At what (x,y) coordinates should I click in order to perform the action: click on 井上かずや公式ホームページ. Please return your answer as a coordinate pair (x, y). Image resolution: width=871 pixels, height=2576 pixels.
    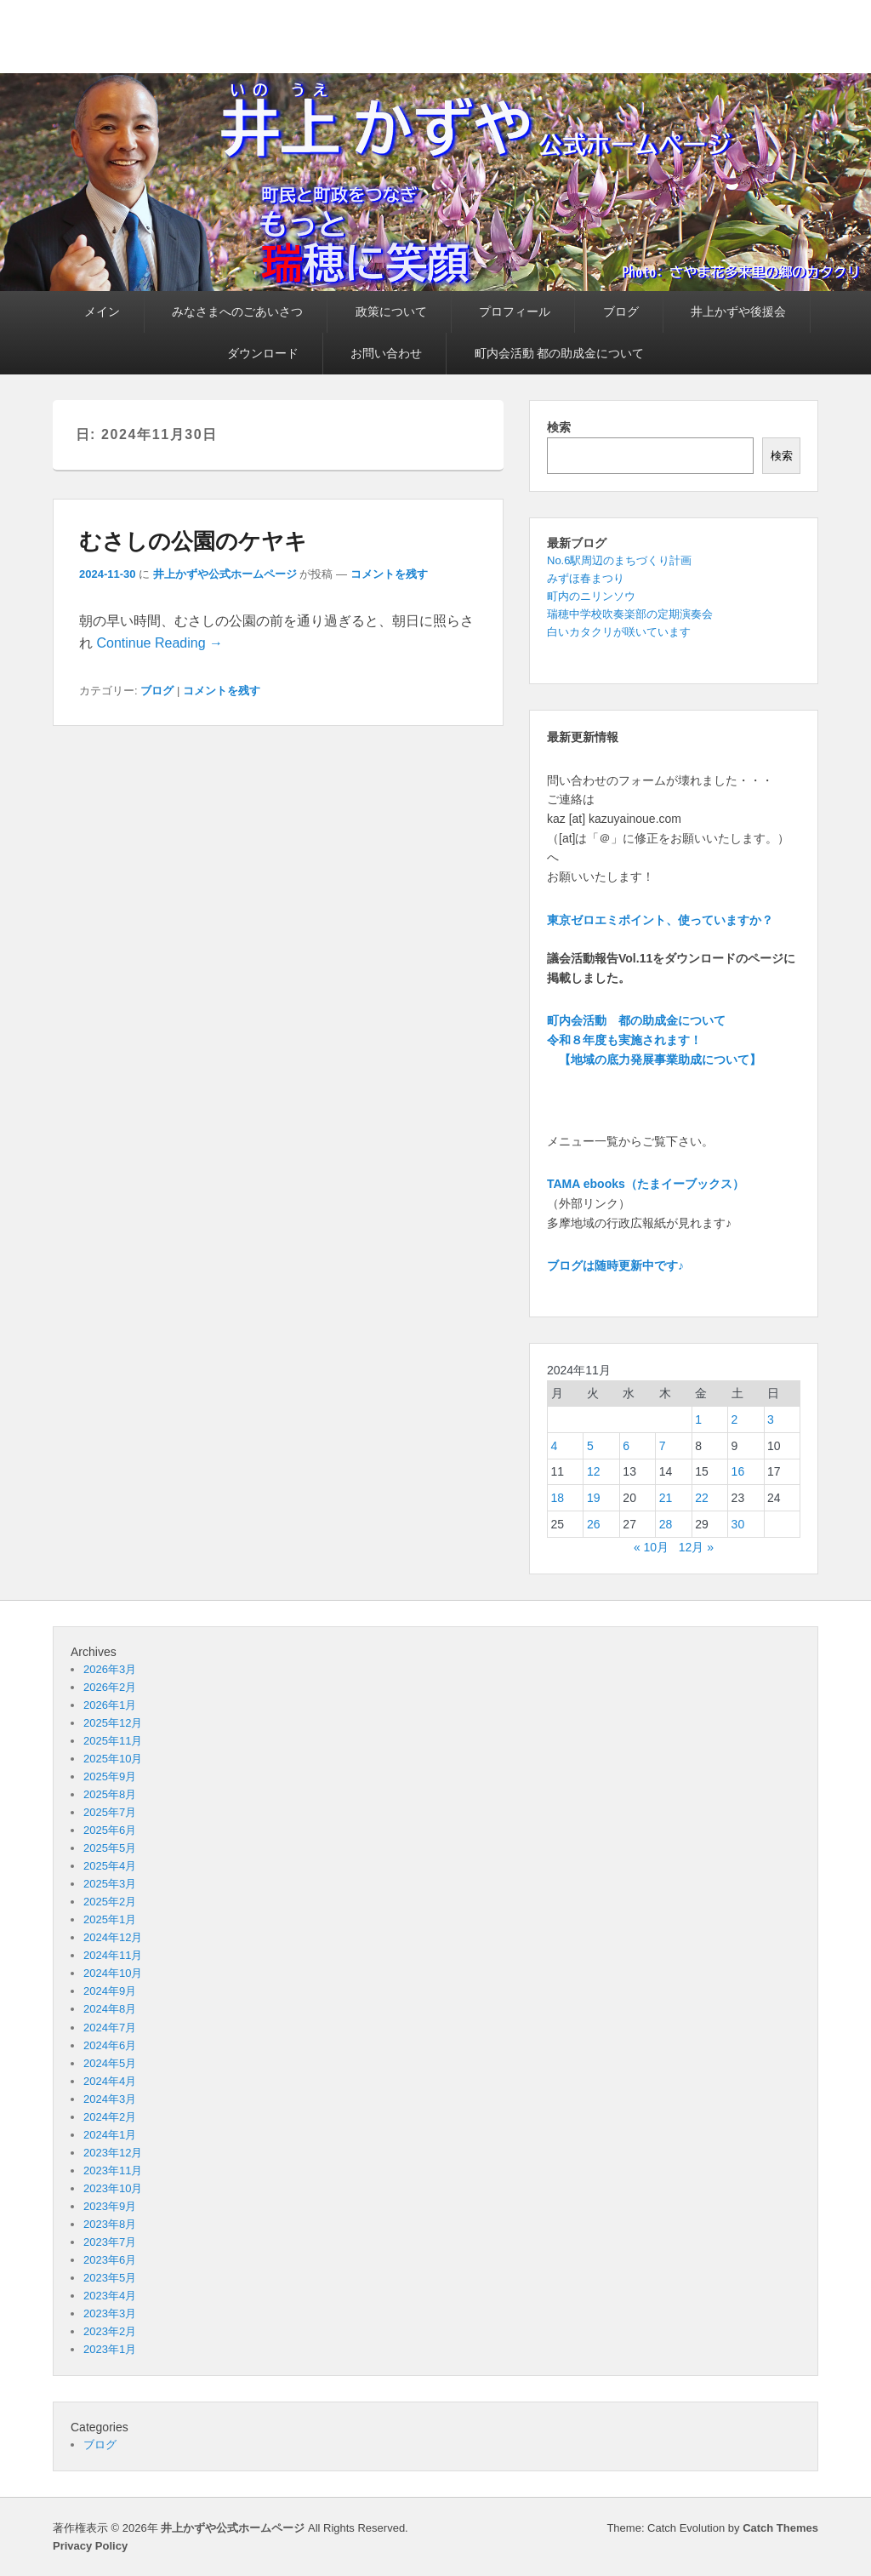
    Looking at the image, I should click on (225, 574).